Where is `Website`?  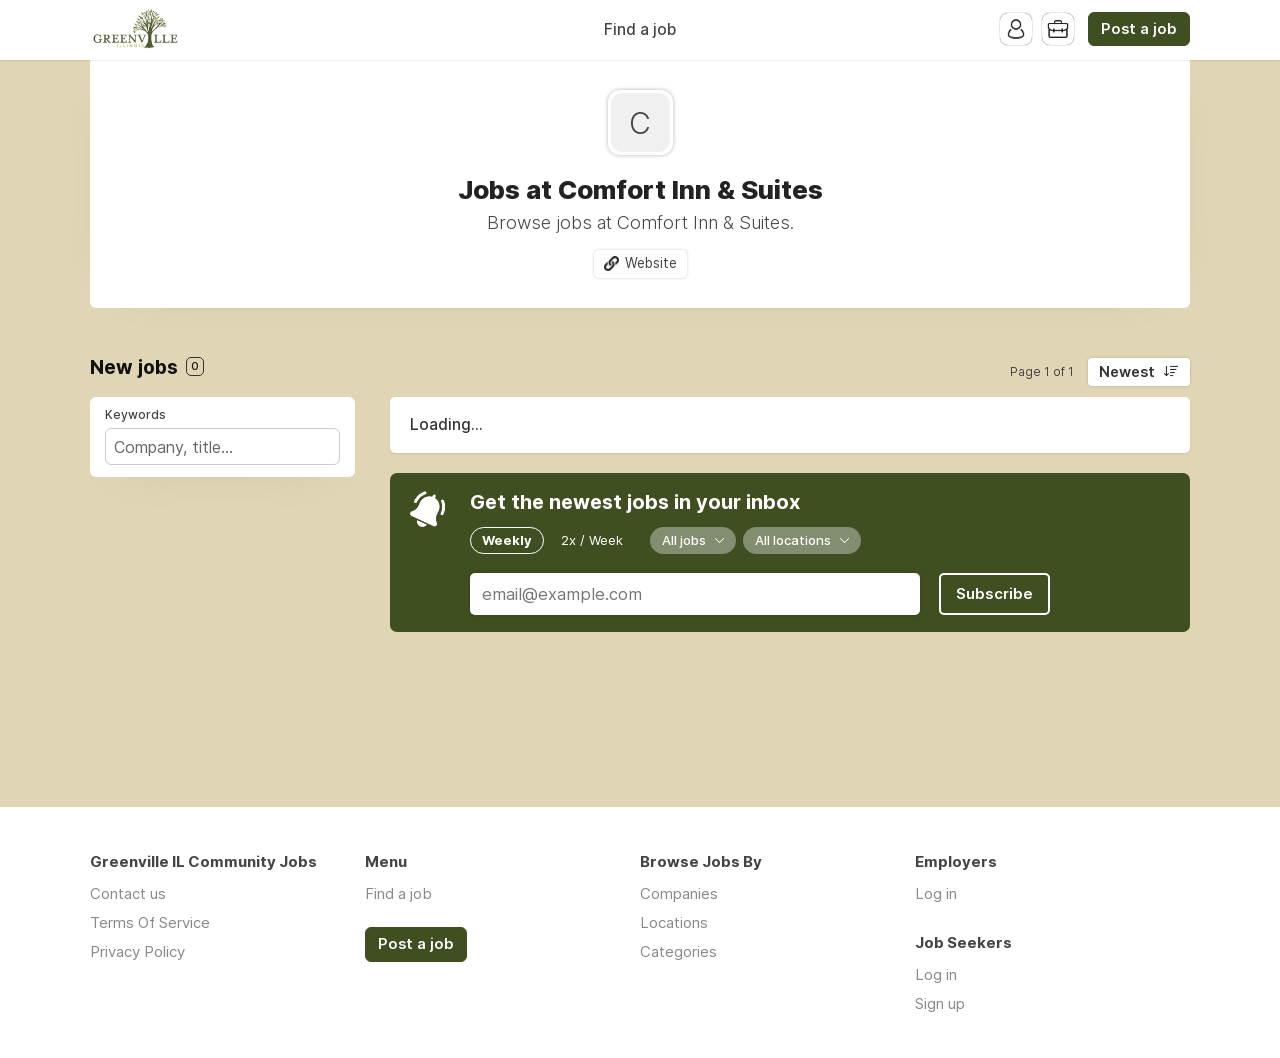
Website is located at coordinates (651, 263).